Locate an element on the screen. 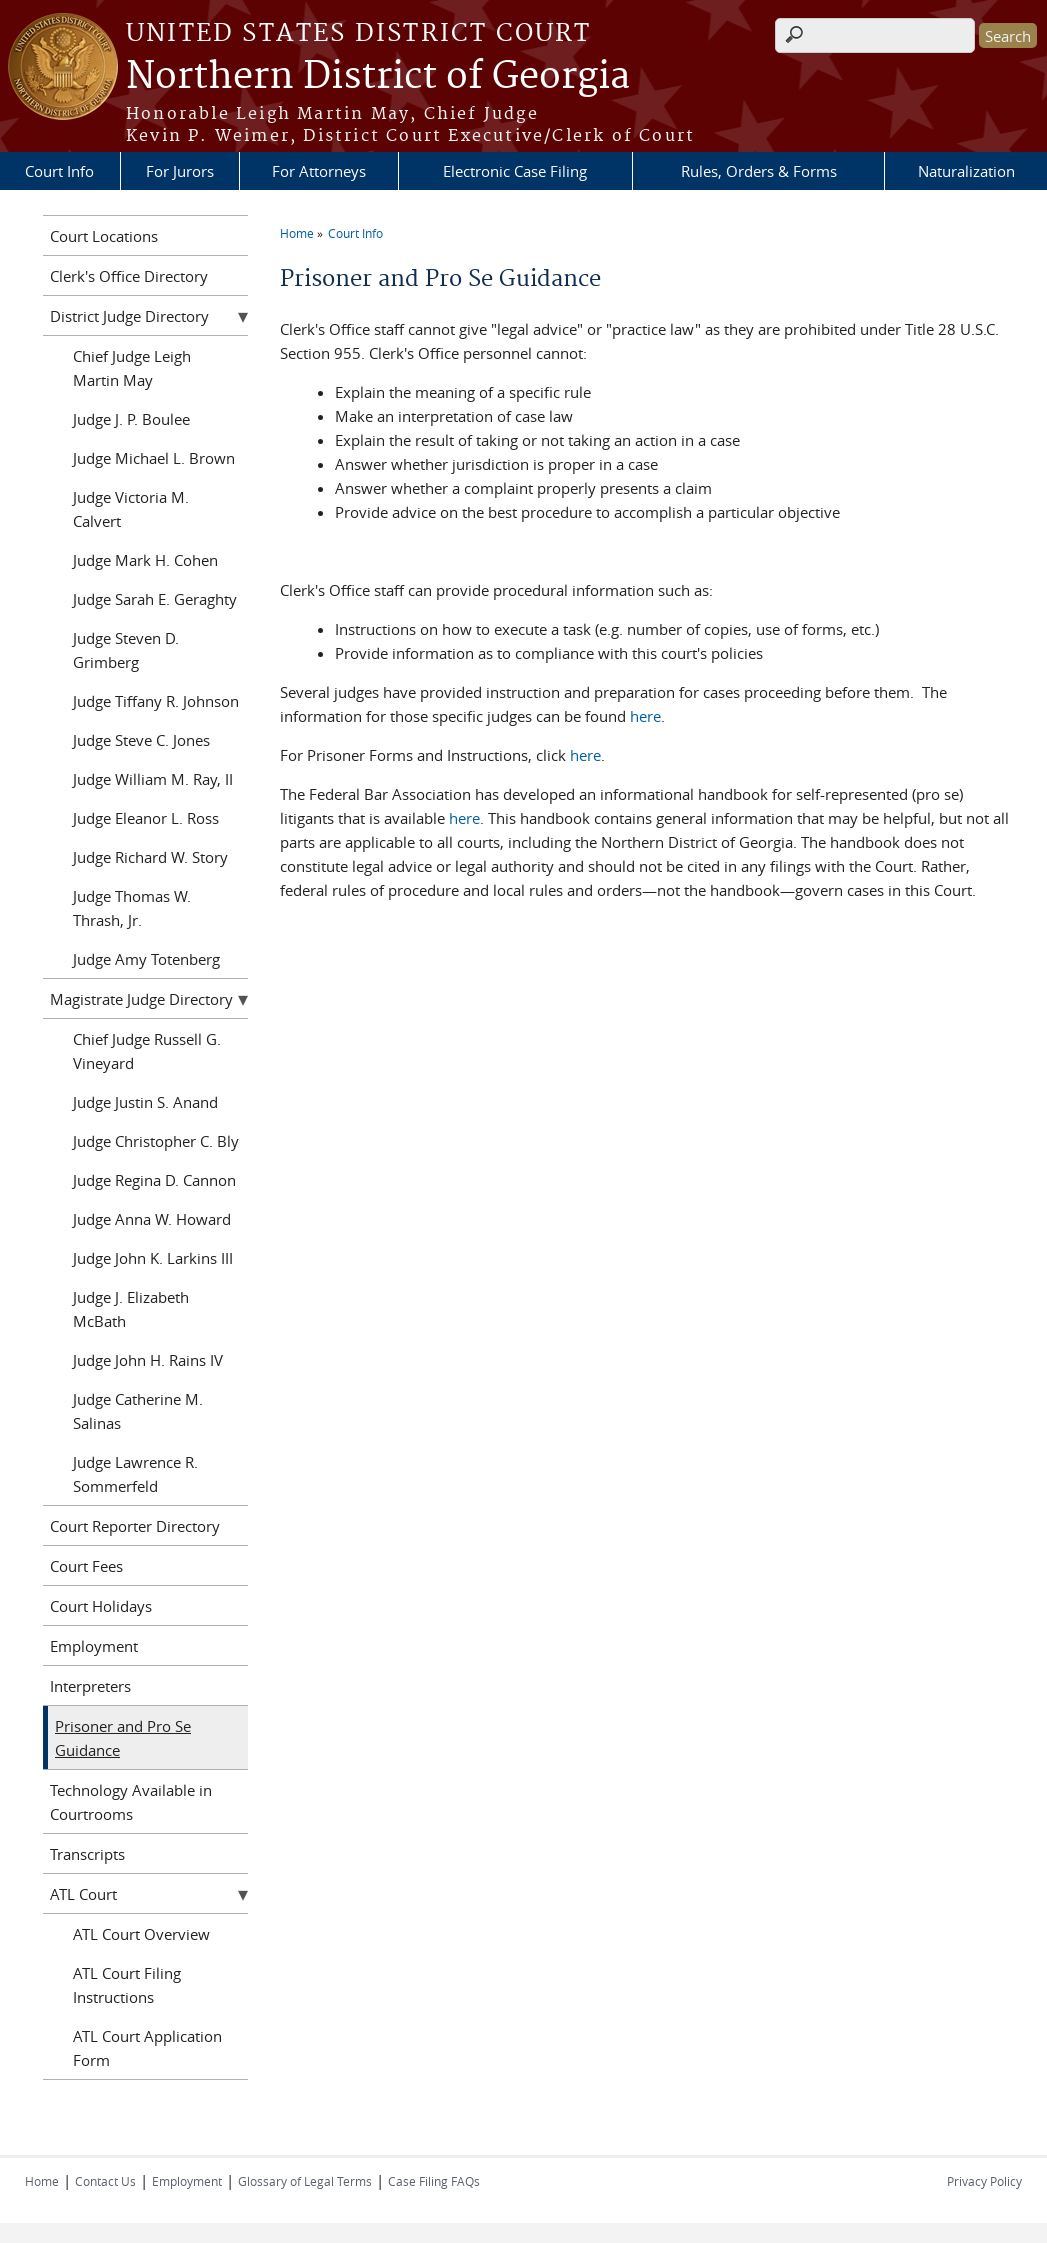  Privacy Policy is located at coordinates (984, 2181).